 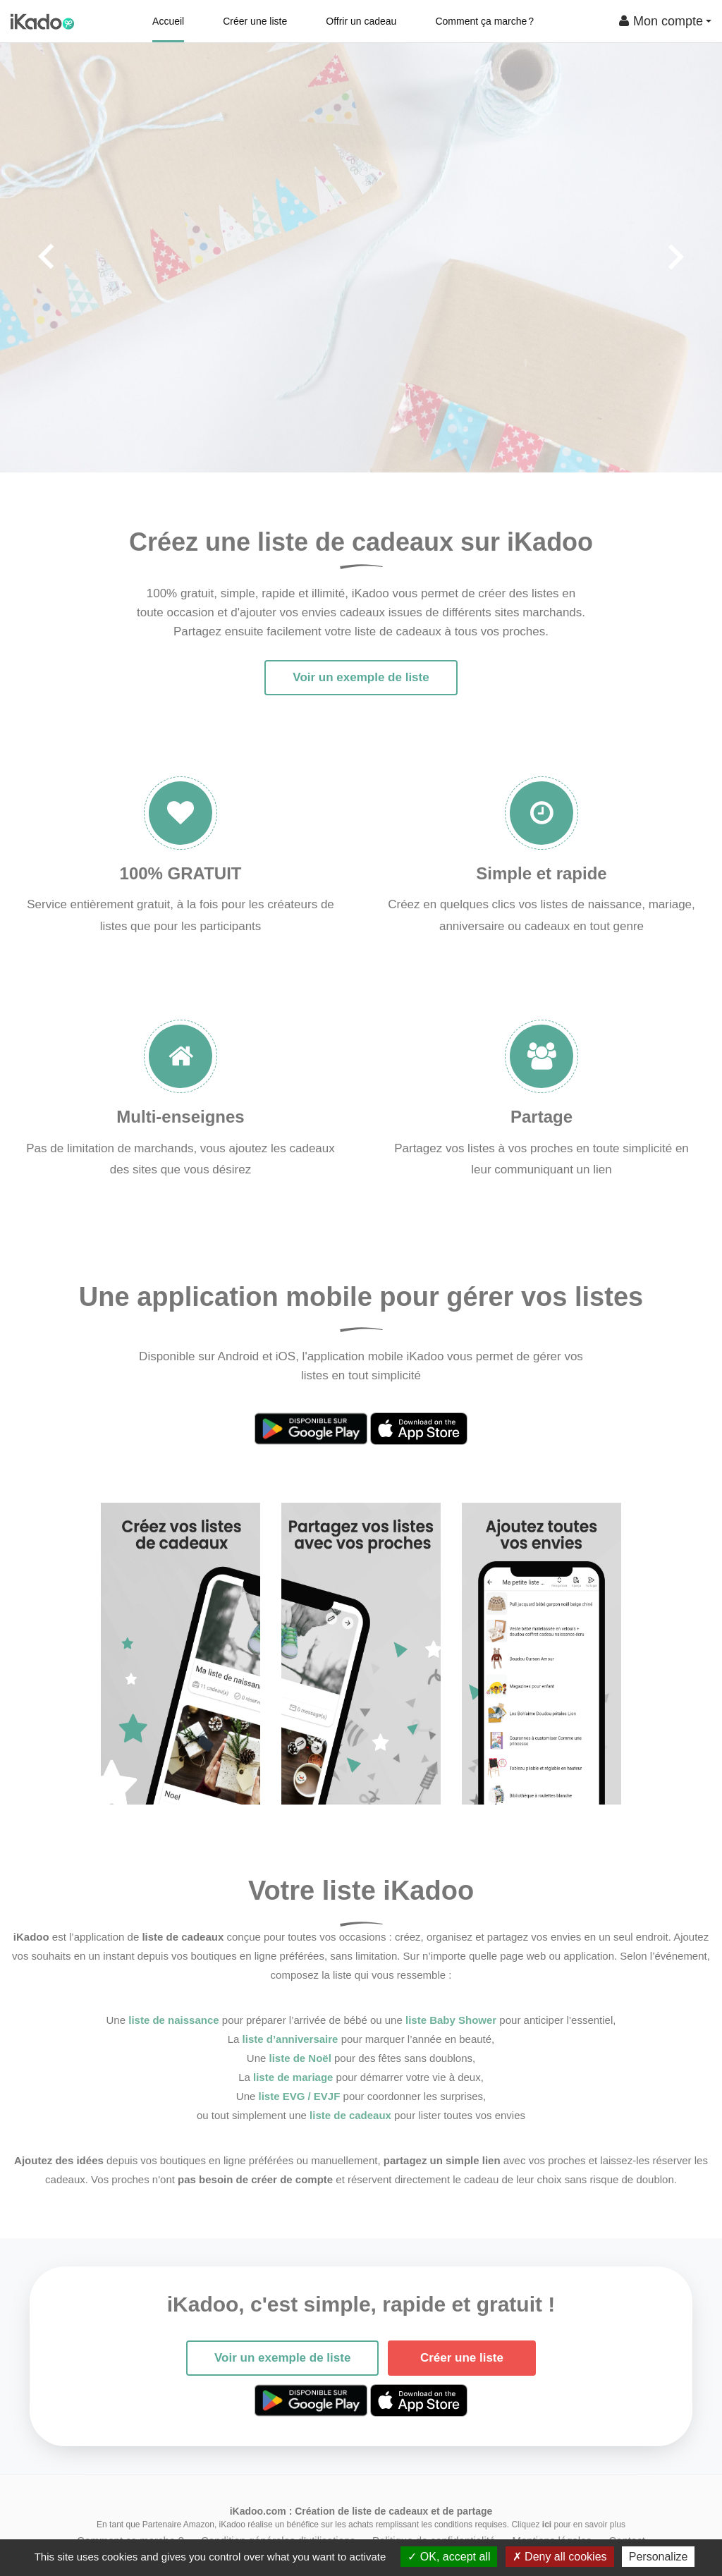 I want to click on Comment ça marche ?, so click(x=484, y=21).